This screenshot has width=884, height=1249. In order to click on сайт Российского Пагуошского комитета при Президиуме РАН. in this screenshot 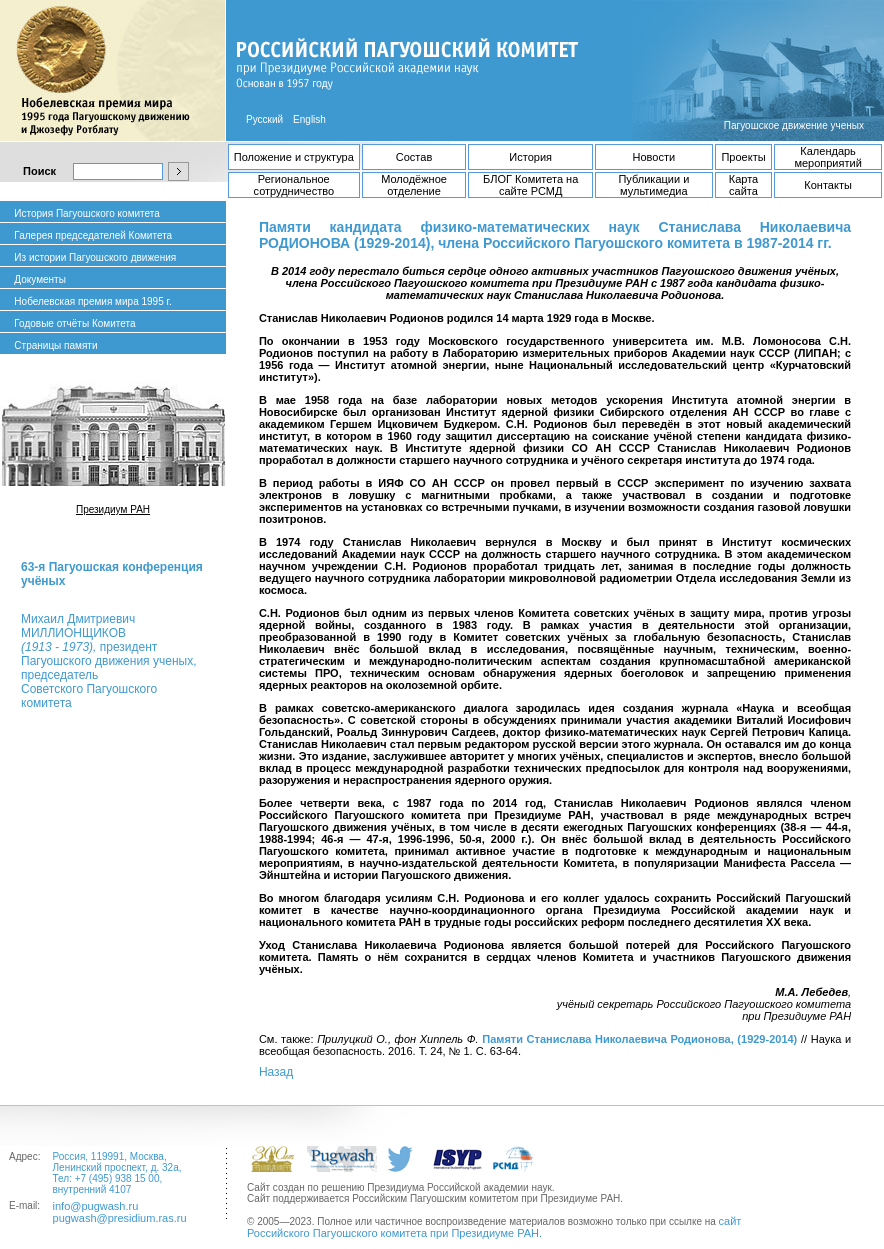, I will do `click(494, 1227)`.